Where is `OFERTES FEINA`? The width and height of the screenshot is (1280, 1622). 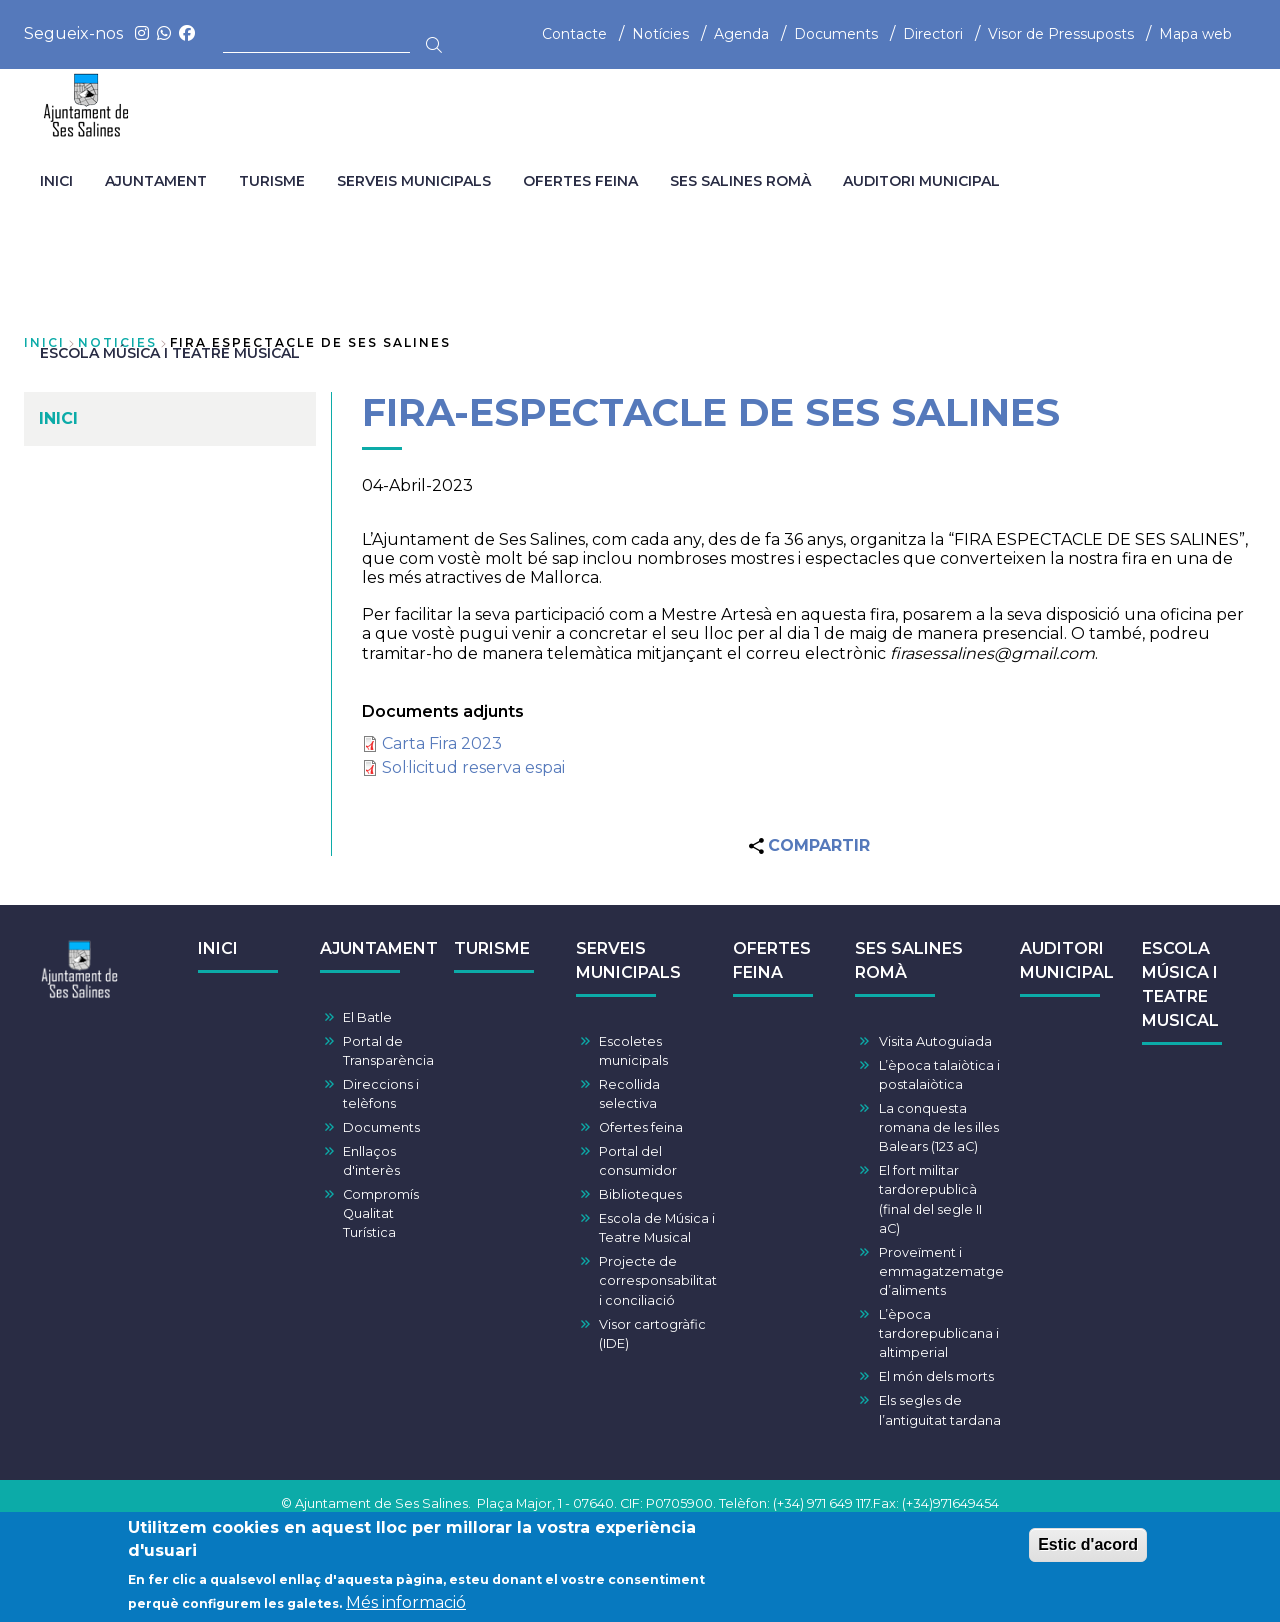 OFERTES FEINA is located at coordinates (772, 960).